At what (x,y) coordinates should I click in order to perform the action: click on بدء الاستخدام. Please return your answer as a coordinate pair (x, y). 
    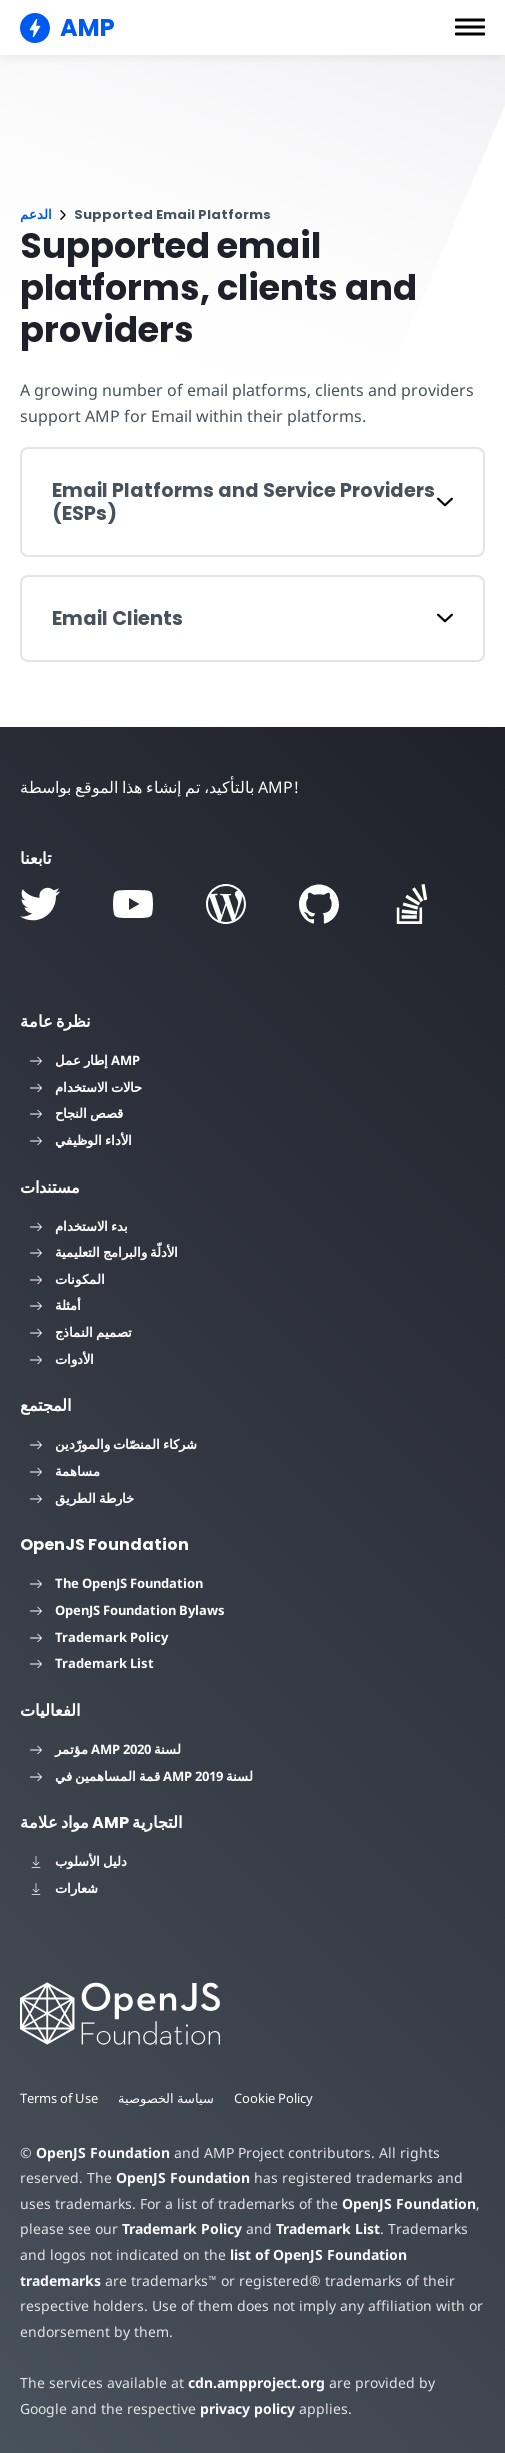
    Looking at the image, I should click on (79, 1226).